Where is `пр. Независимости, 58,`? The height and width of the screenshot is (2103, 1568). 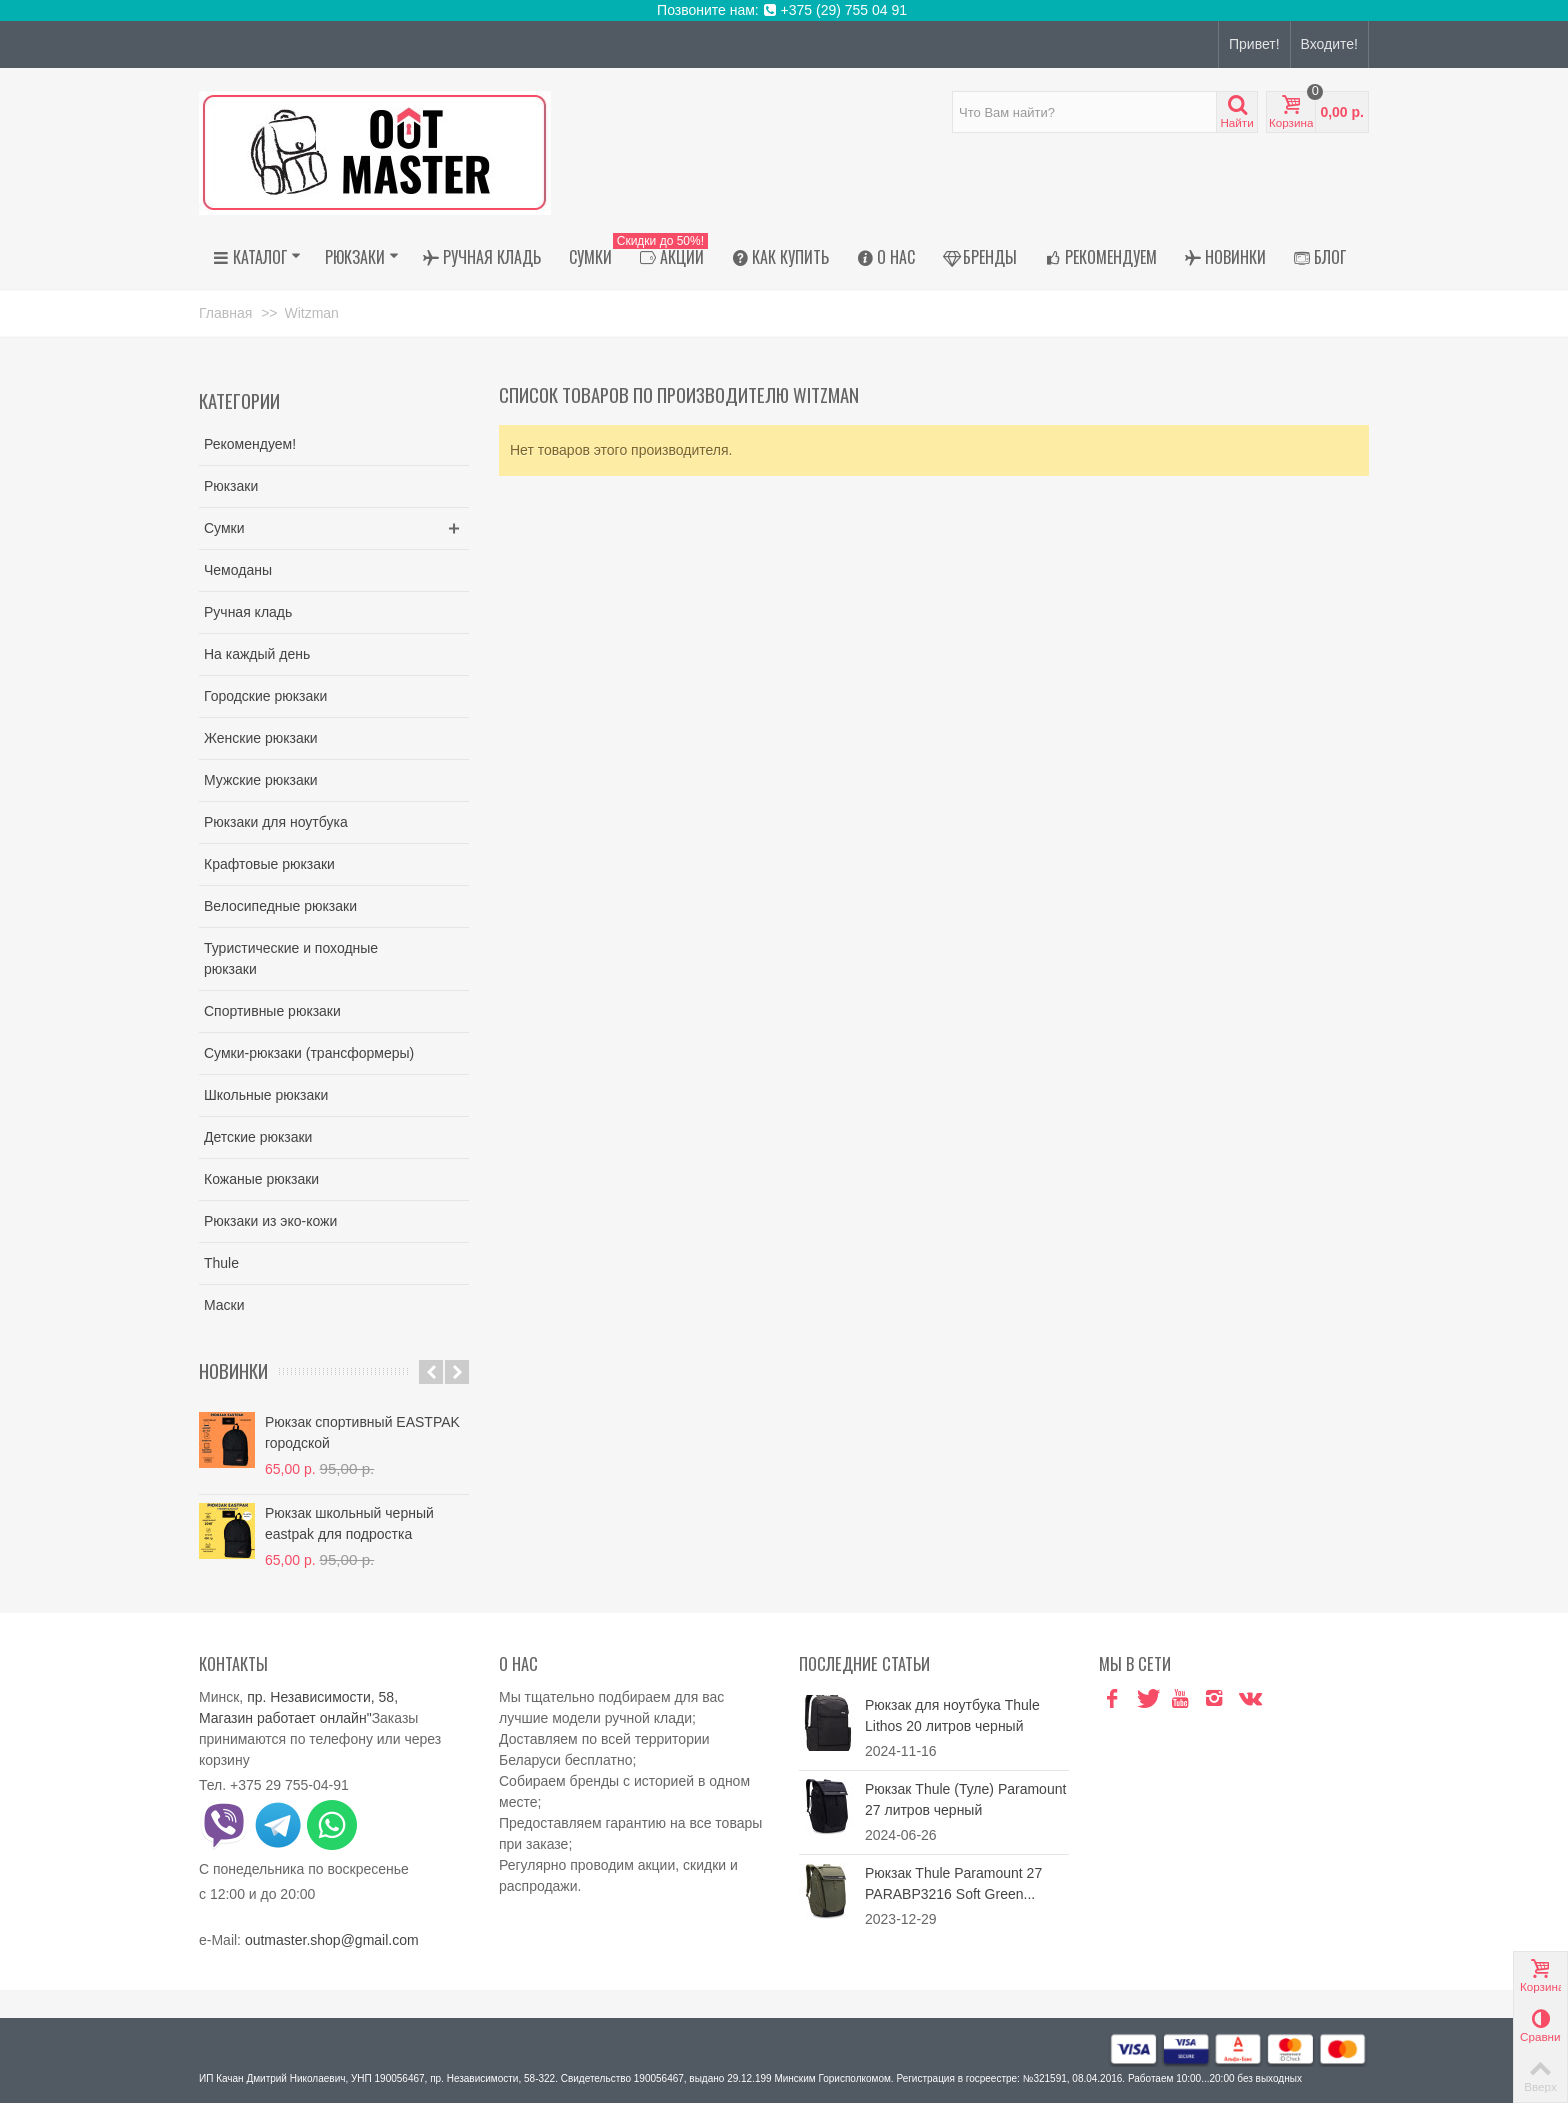 пр. Независимости, 58, is located at coordinates (322, 1697).